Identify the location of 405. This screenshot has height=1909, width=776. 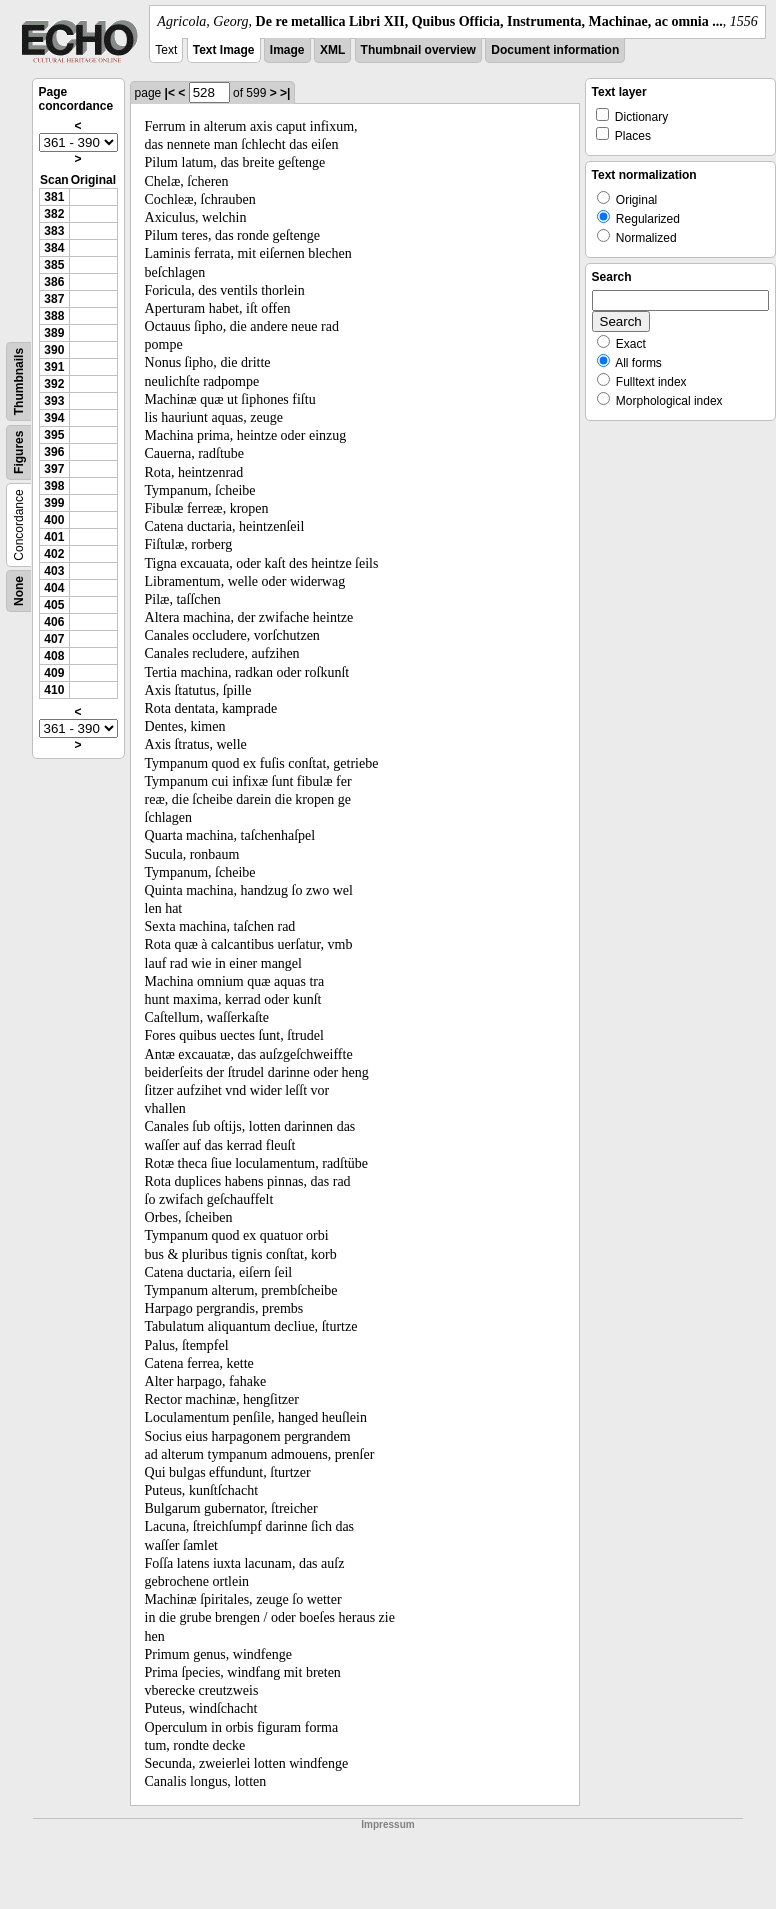
(54, 605).